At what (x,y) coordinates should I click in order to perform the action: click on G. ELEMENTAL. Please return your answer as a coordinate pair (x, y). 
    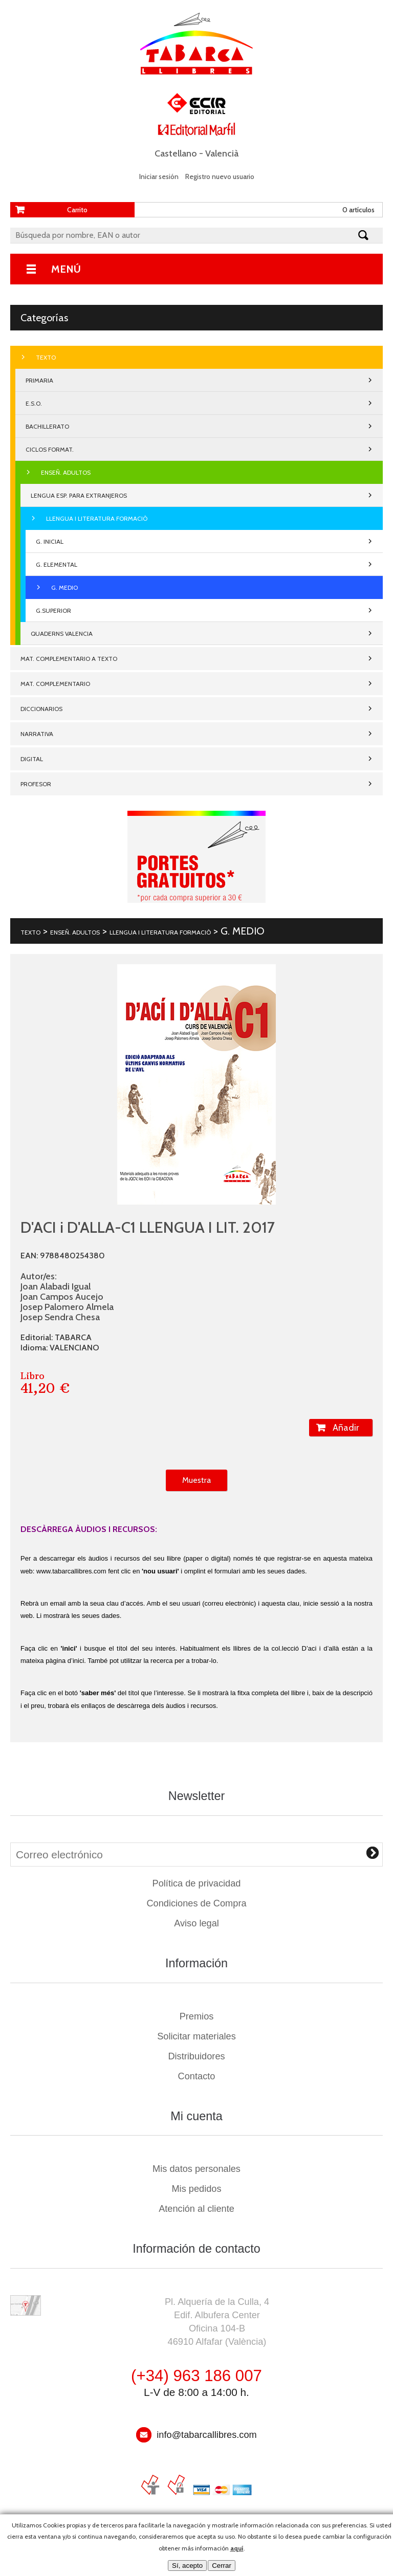
    Looking at the image, I should click on (56, 564).